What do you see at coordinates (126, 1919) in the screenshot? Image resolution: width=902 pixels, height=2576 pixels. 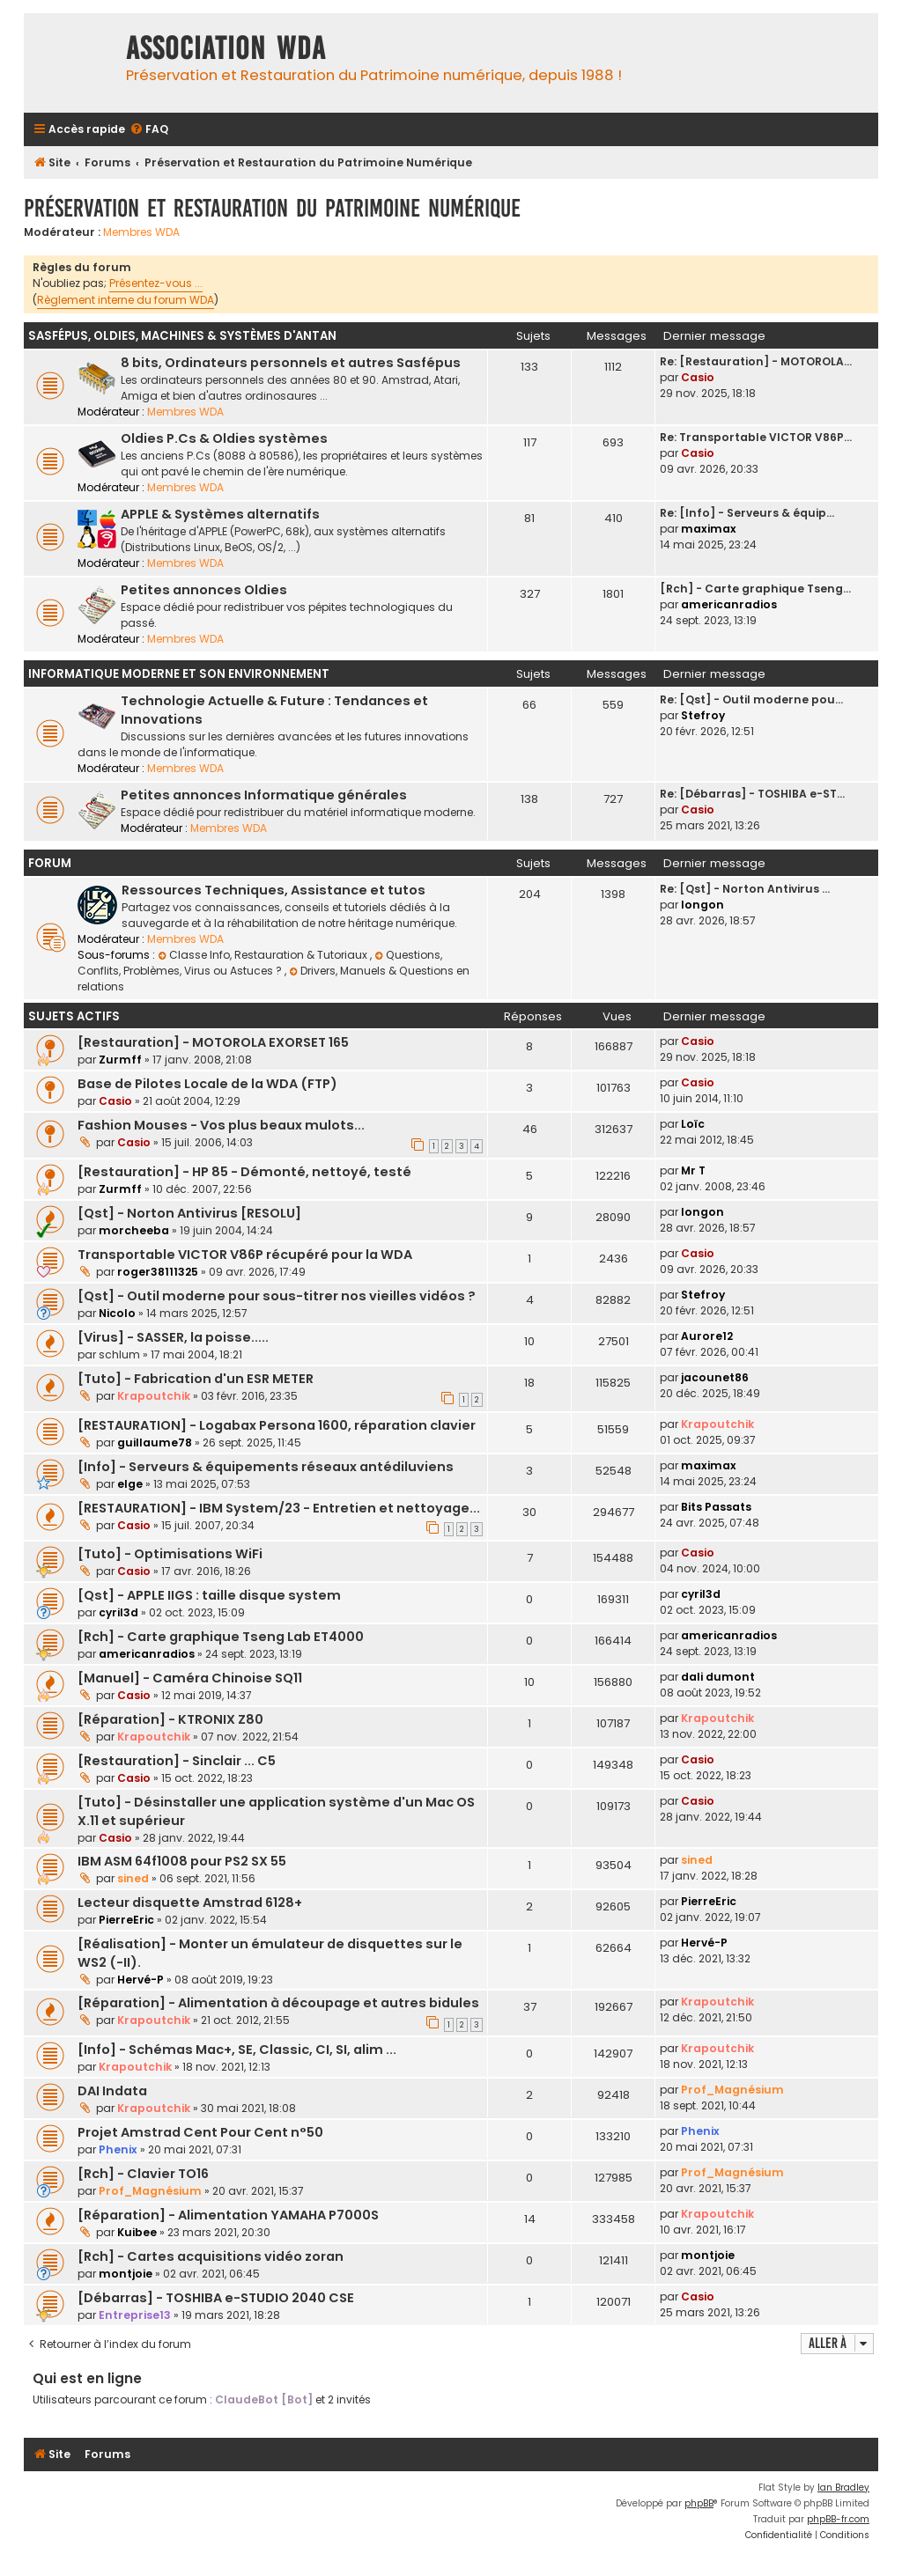 I see `PierreEric` at bounding box center [126, 1919].